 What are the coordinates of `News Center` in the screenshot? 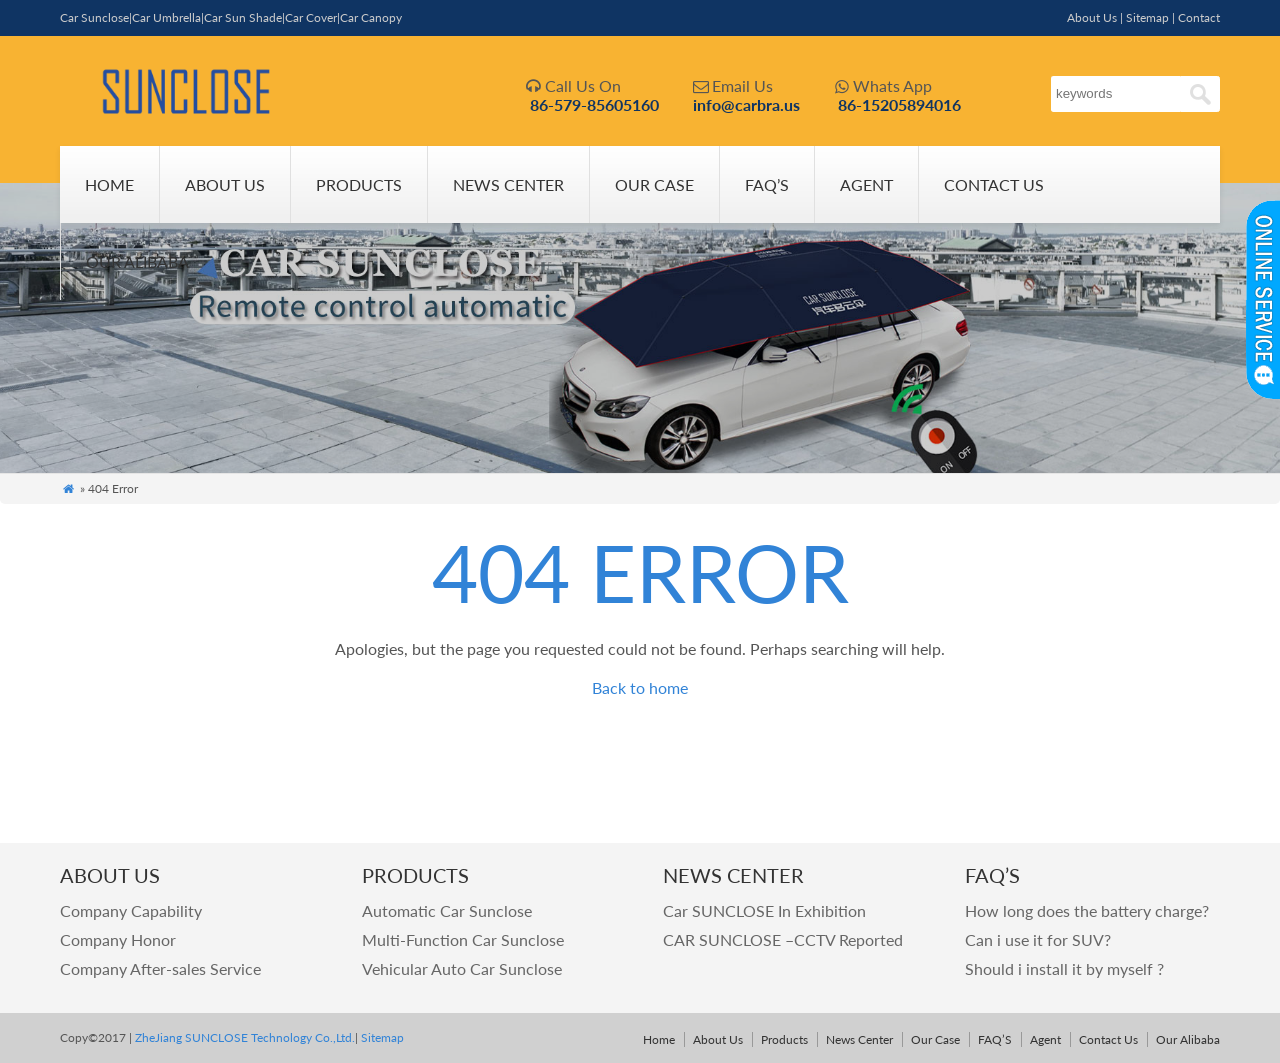 It's located at (508, 184).